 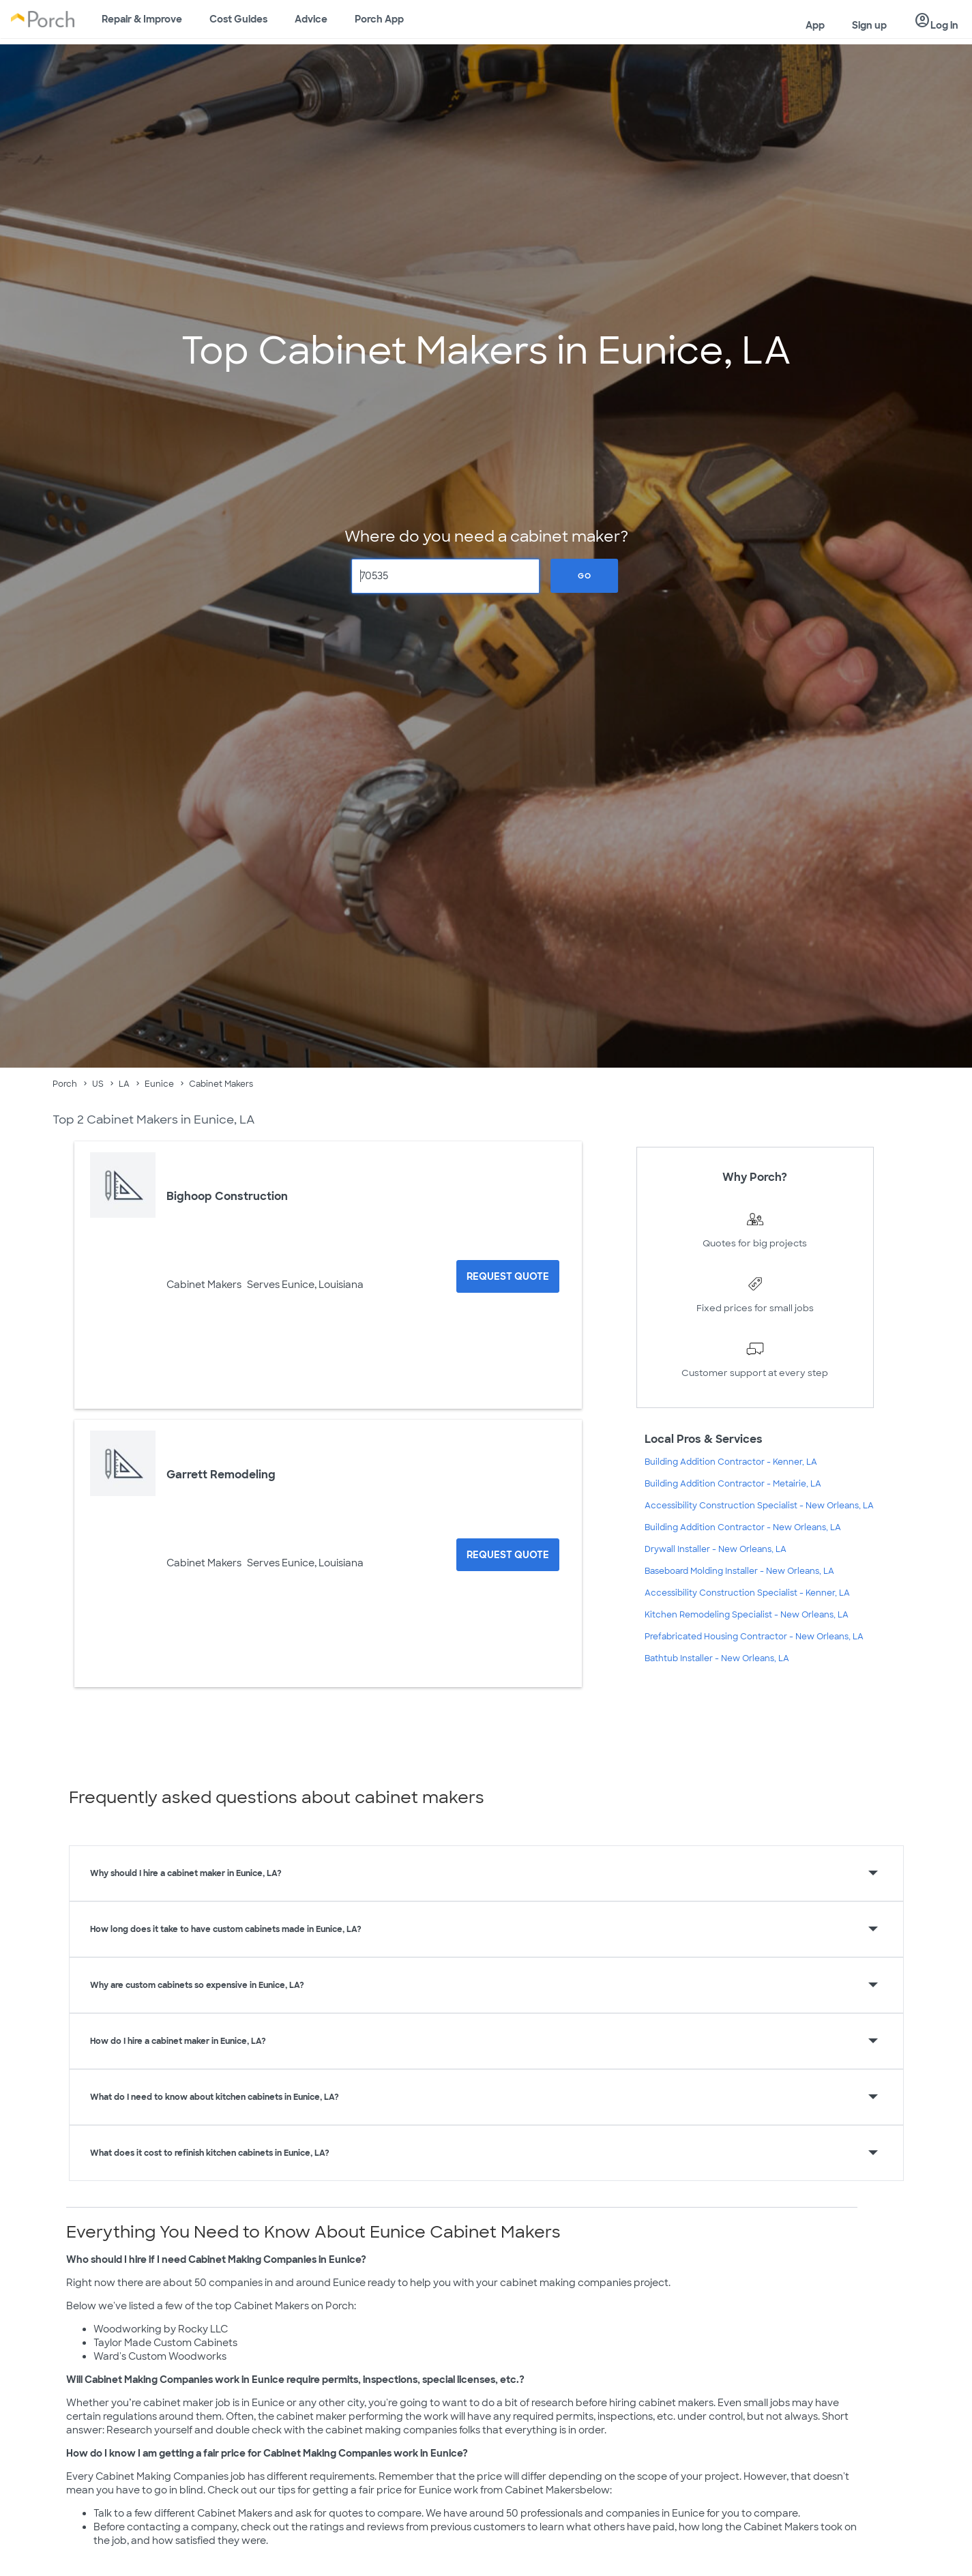 I want to click on Porch App, so click(x=379, y=19).